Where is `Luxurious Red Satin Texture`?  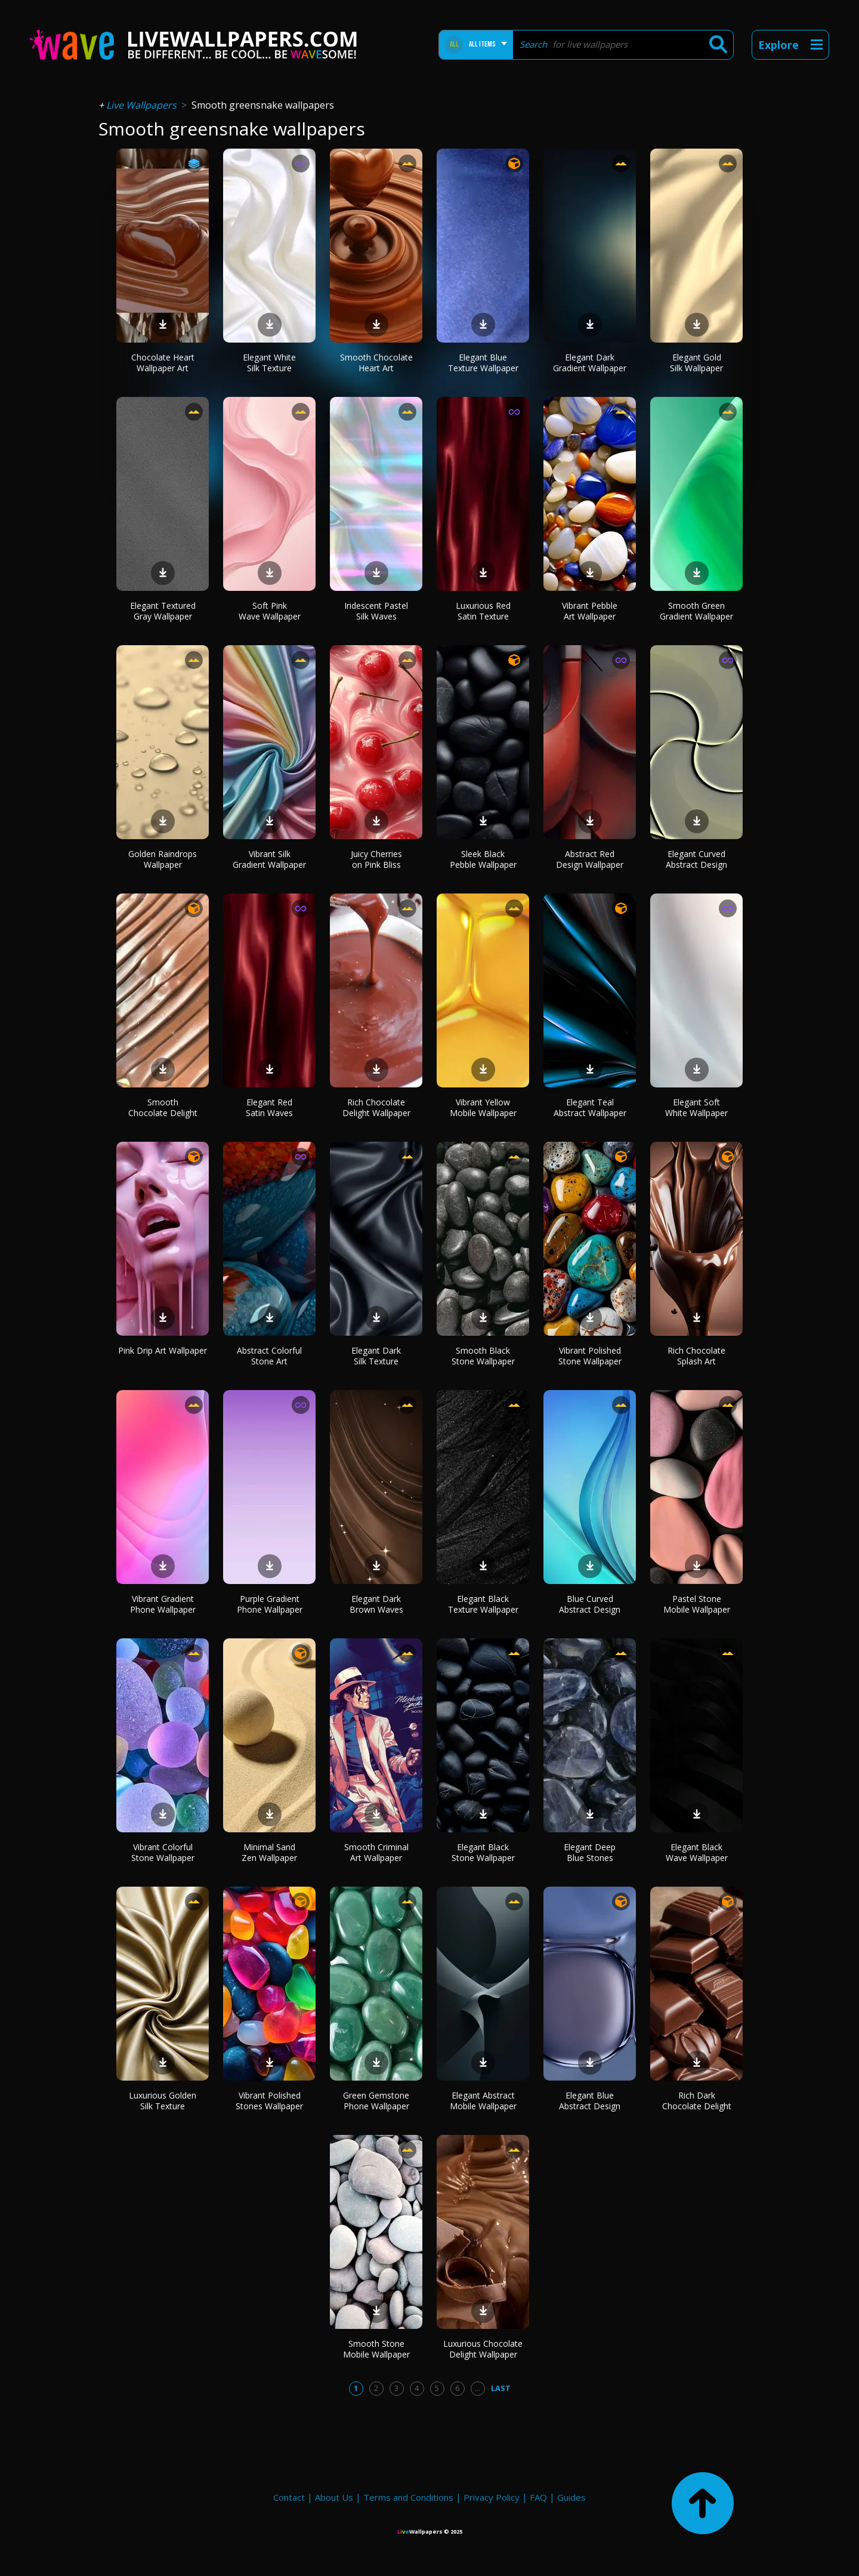
Luxurious Red Satin Texture is located at coordinates (483, 611).